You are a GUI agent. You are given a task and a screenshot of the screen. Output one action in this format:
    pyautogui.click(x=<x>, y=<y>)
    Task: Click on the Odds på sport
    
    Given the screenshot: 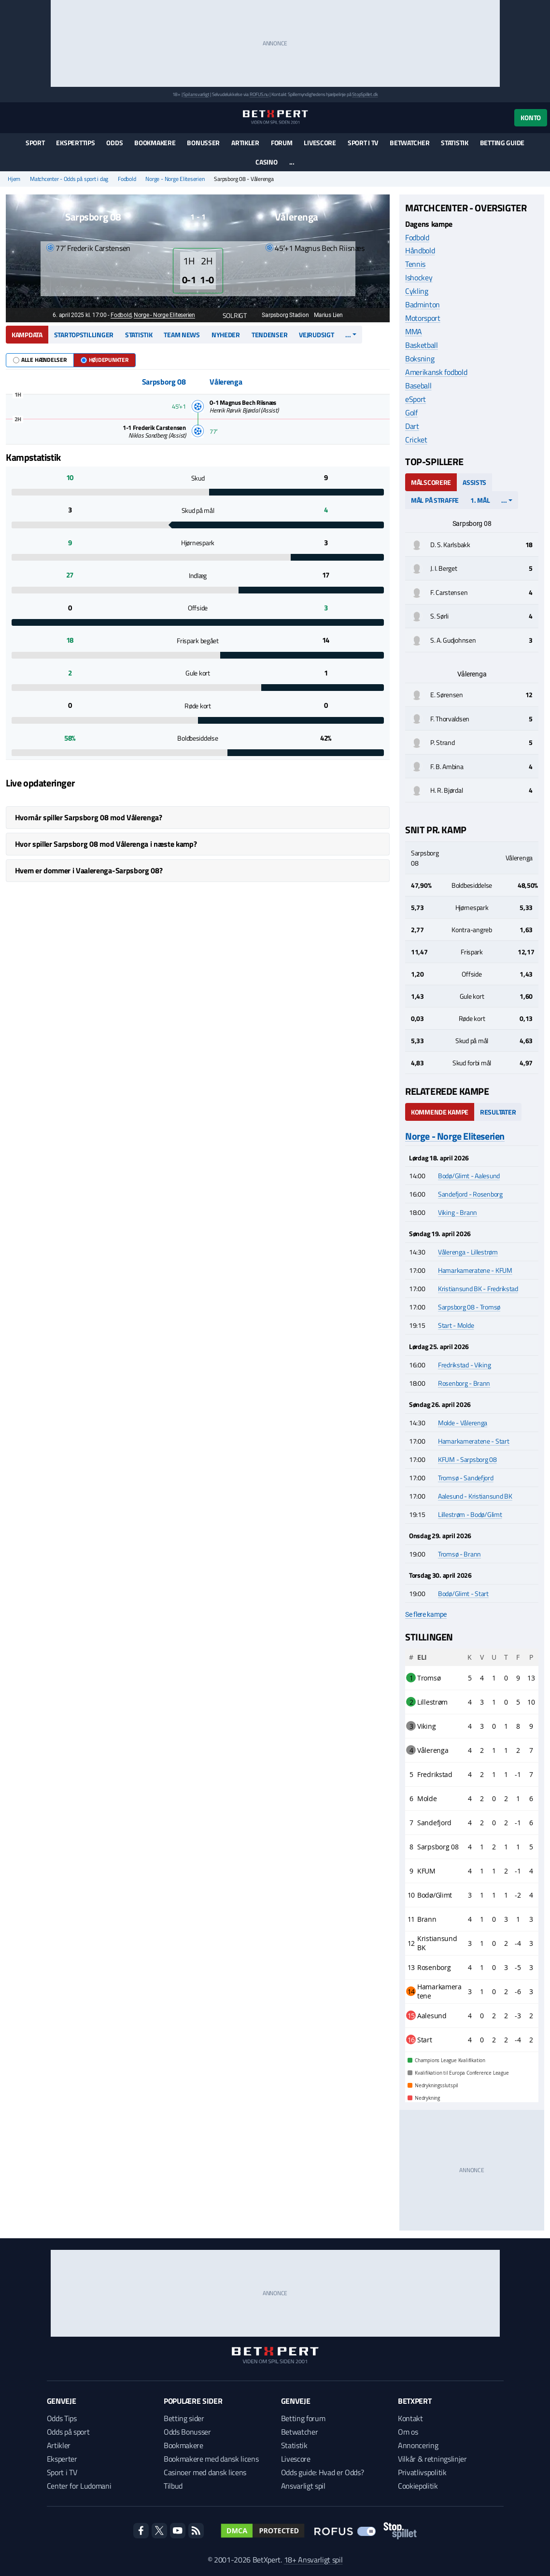 What is the action you would take?
    pyautogui.click(x=68, y=2432)
    